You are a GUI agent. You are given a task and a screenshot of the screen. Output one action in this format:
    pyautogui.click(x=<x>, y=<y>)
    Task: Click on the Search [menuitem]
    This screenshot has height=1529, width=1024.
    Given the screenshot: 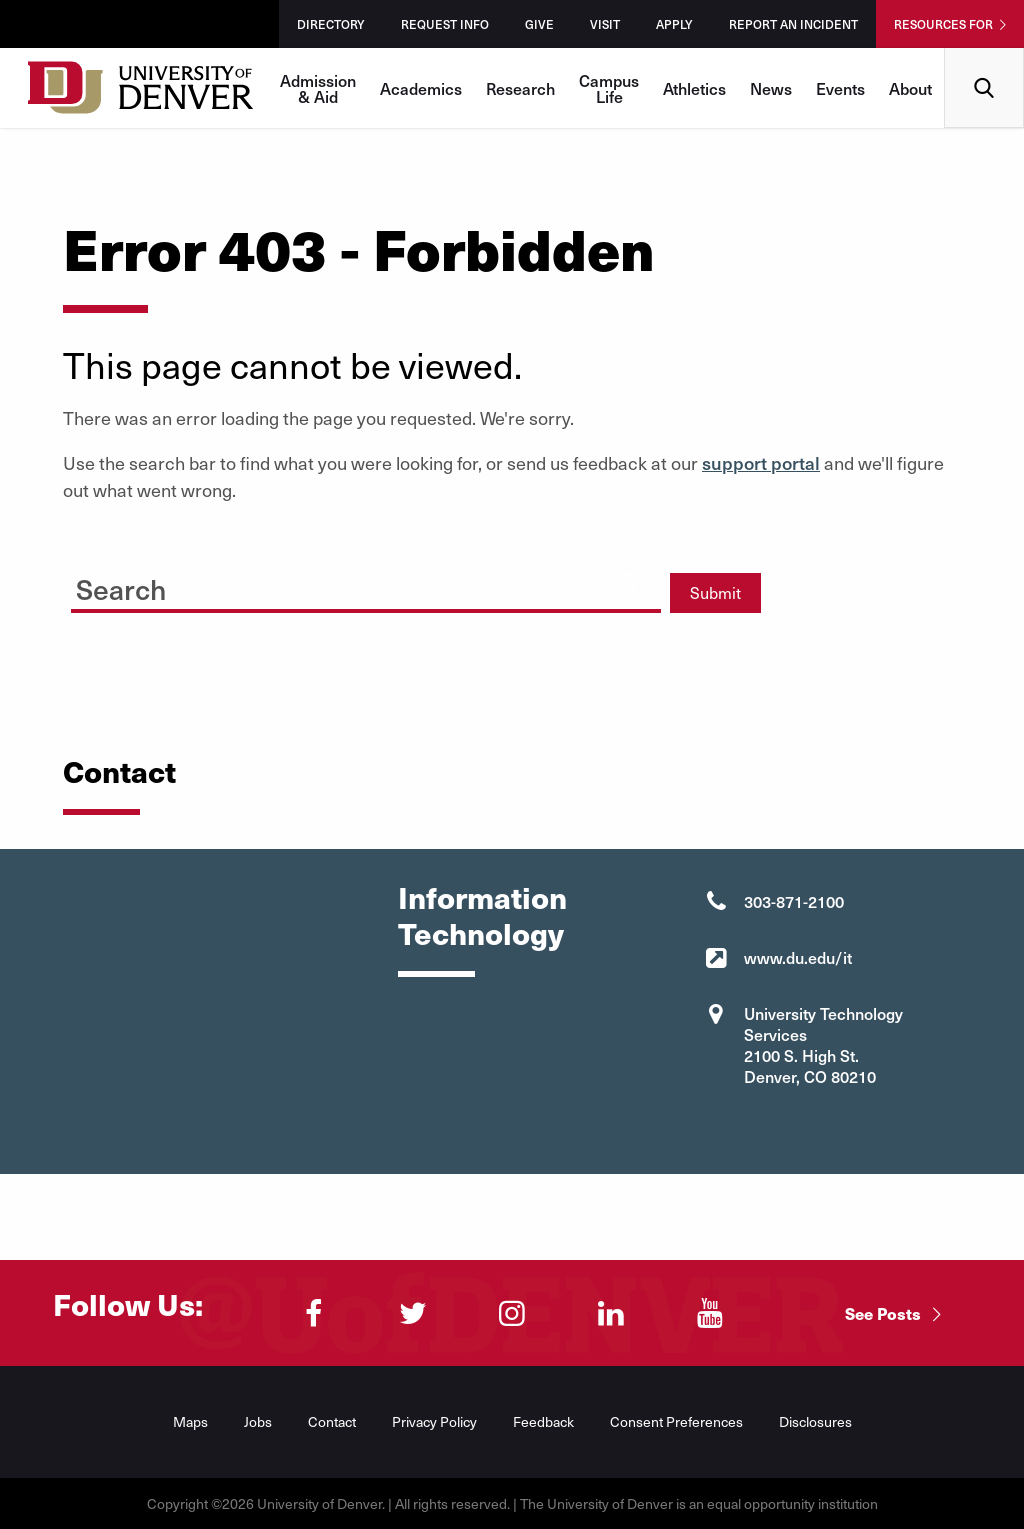 What is the action you would take?
    pyautogui.click(x=984, y=55)
    